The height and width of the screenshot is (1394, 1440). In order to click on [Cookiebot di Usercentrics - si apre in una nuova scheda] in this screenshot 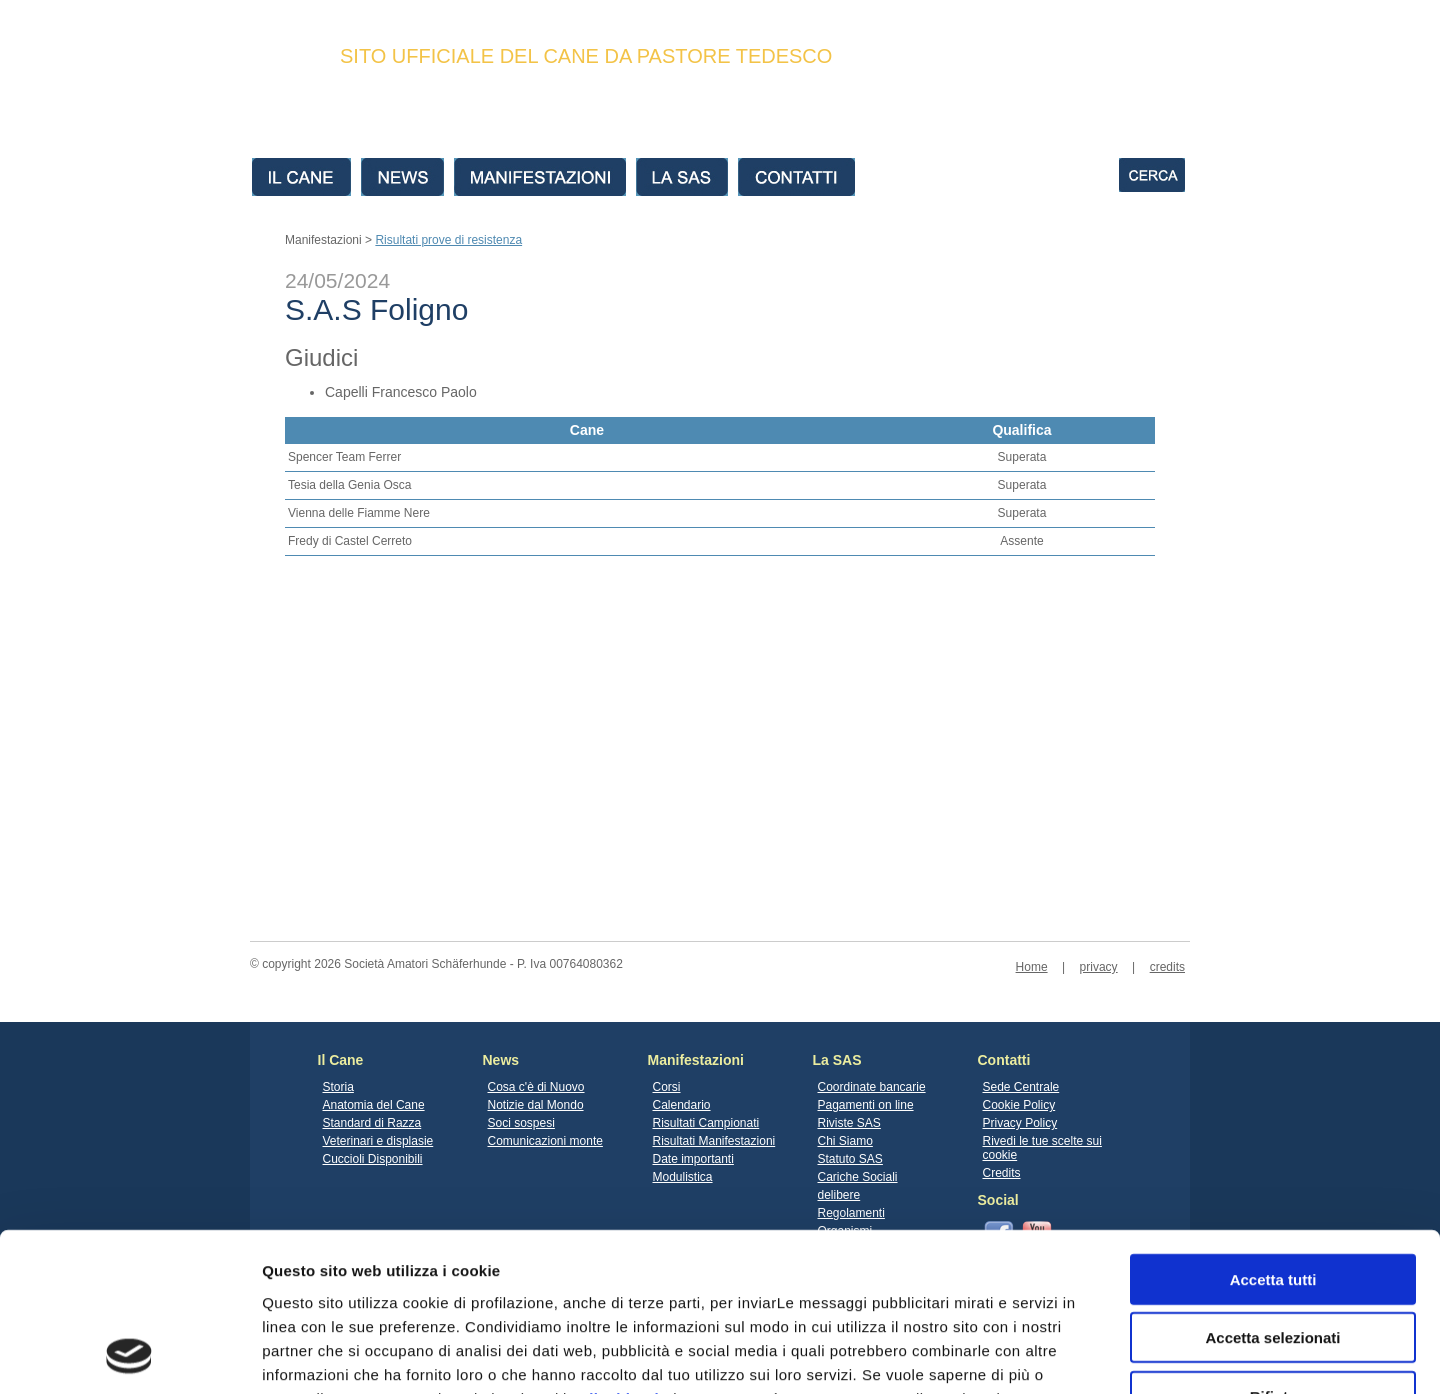, I will do `click(129, 1355)`.